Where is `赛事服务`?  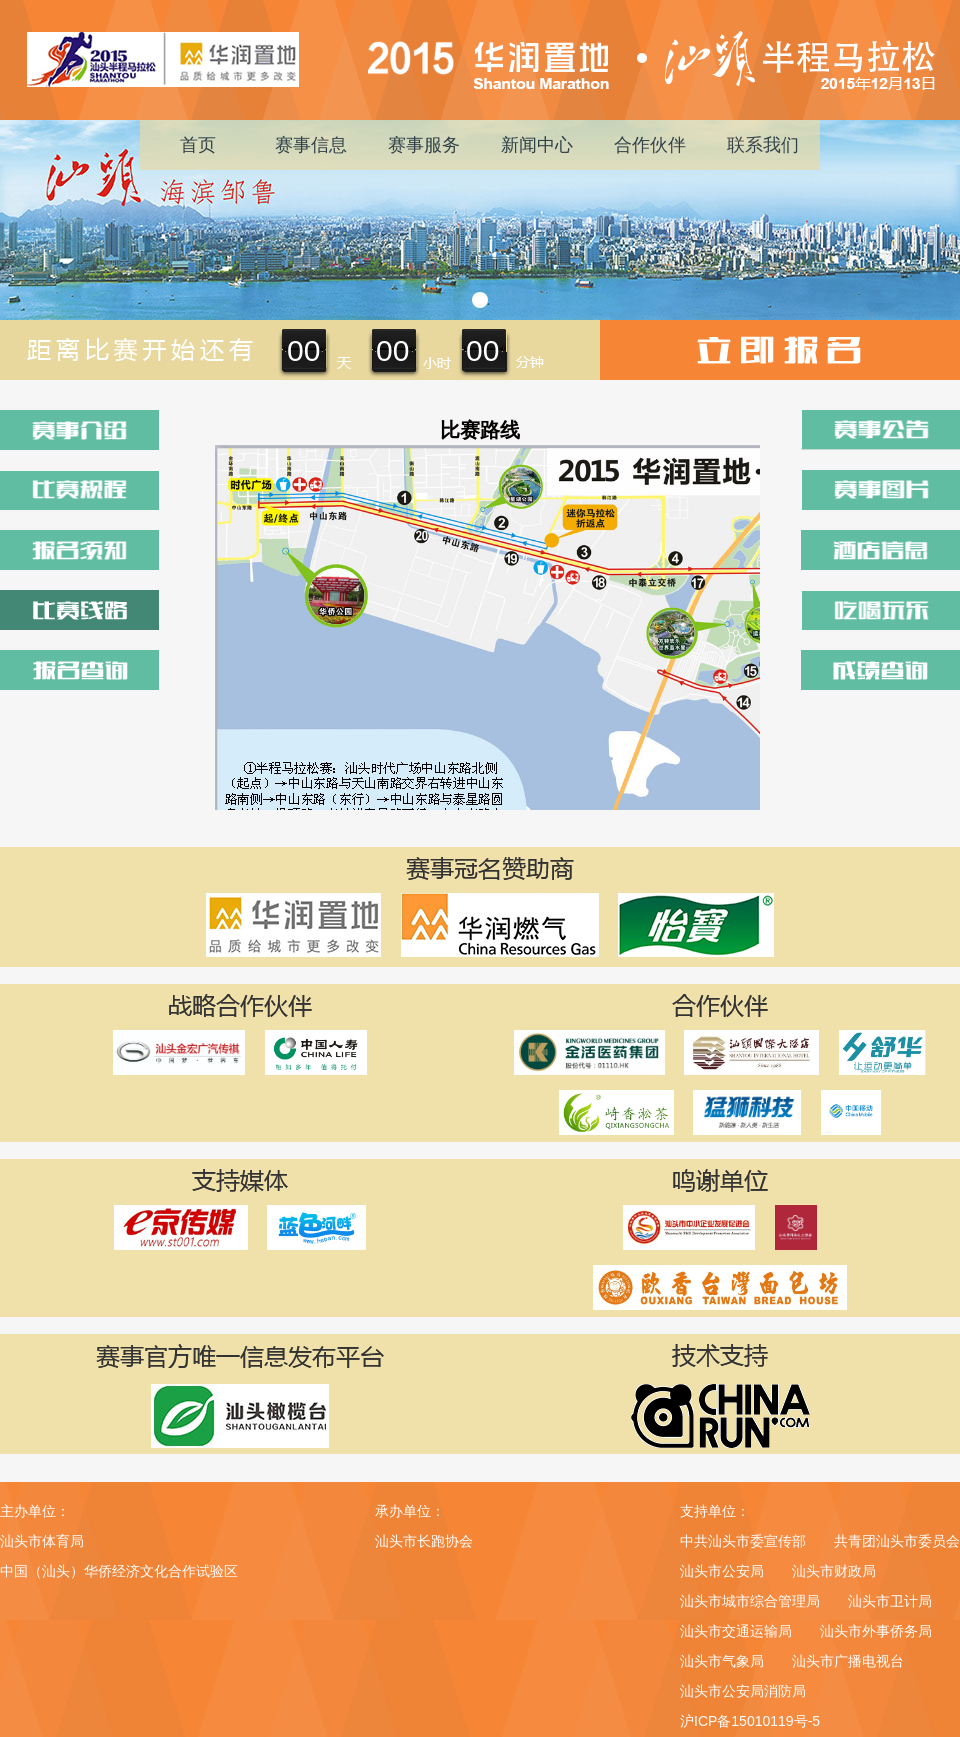 赛事服务 is located at coordinates (424, 145).